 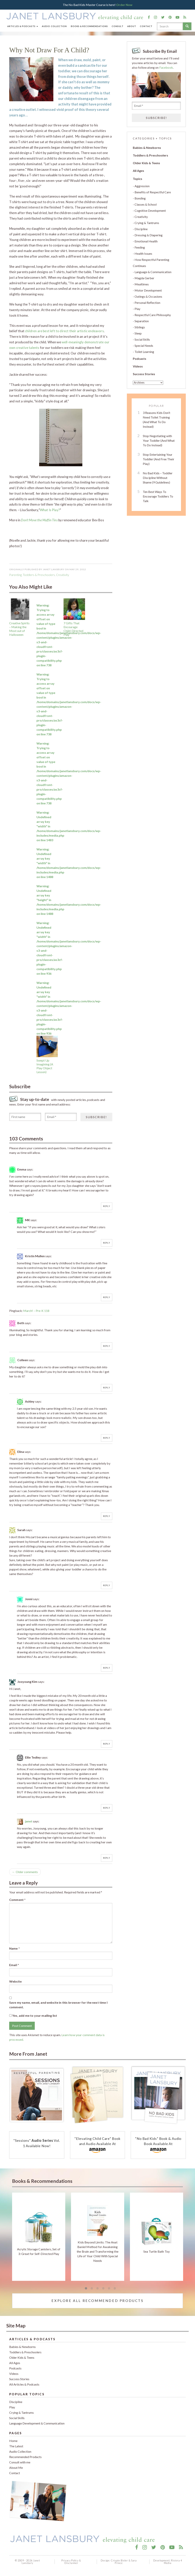 I want to click on Facebook, so click(x=166, y=67).